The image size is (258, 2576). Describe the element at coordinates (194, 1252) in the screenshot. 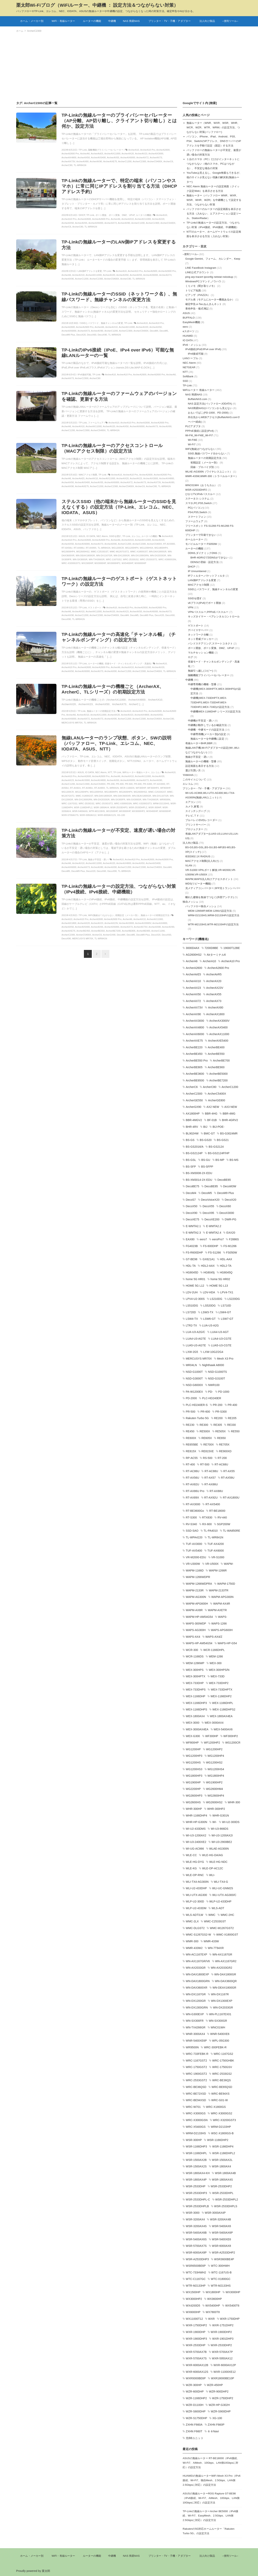

I see `FS-R600DHP [FS-R600DHP (3個の項目)]` at that location.